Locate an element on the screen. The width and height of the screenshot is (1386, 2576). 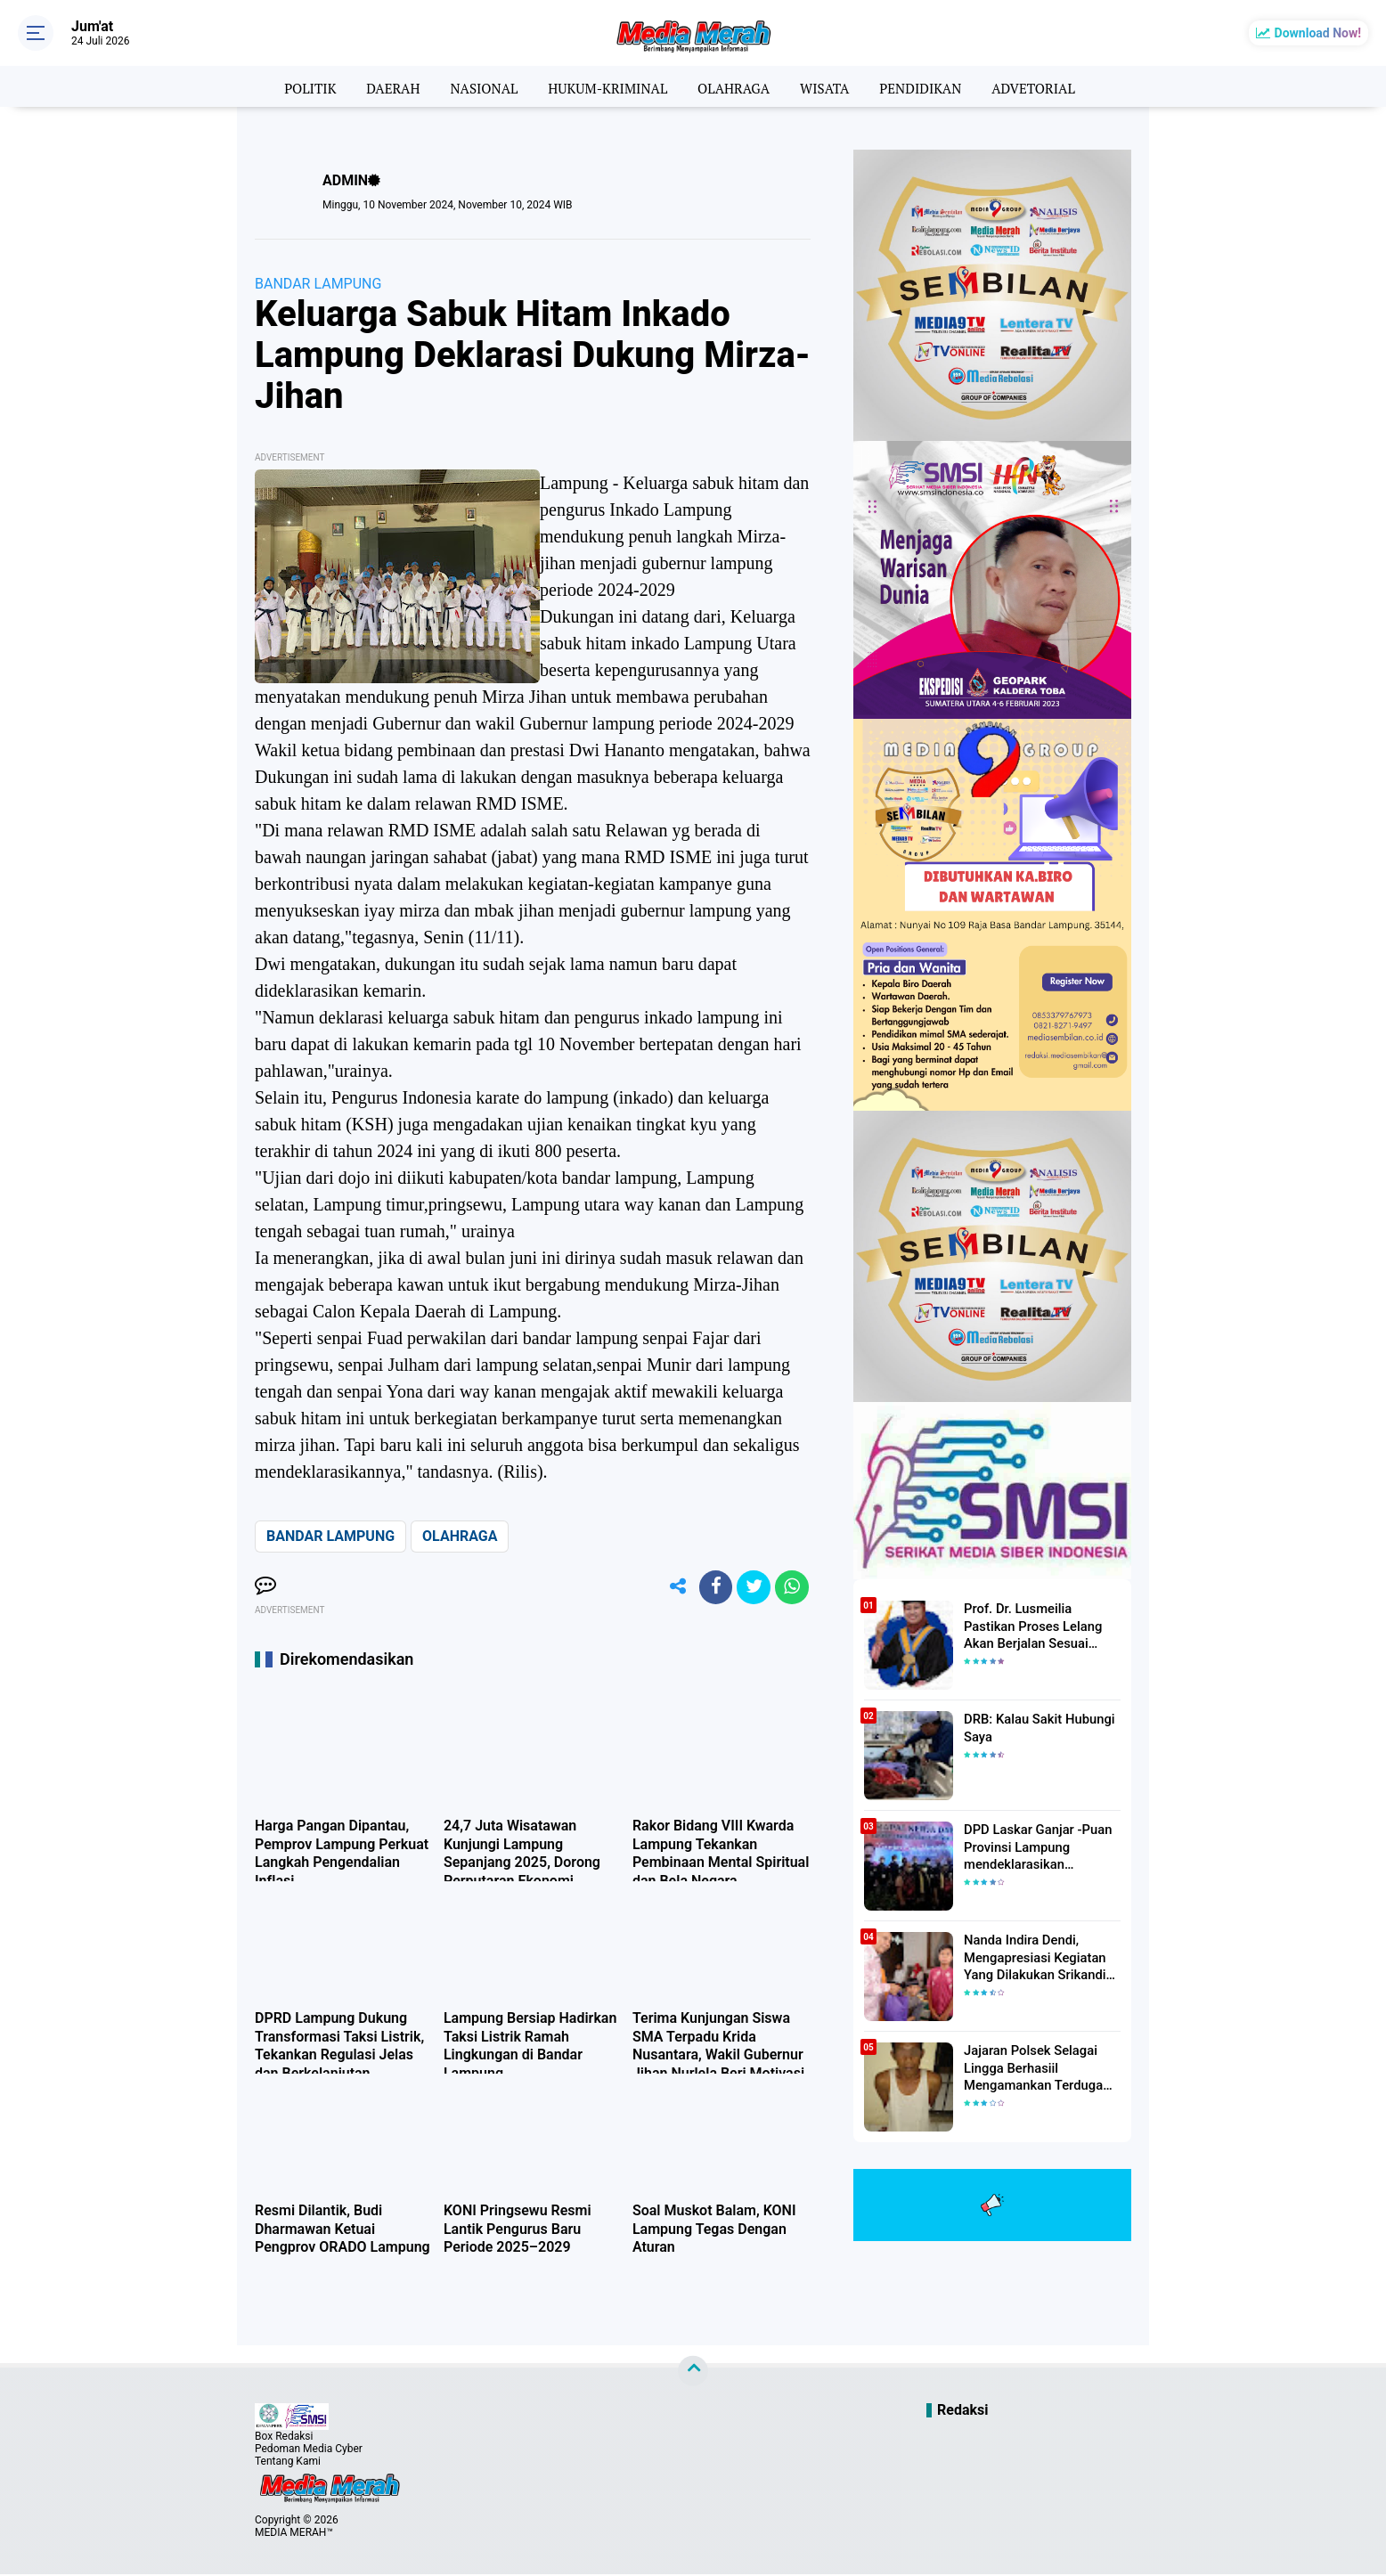
ADVETORIAL is located at coordinates (1047, 86).